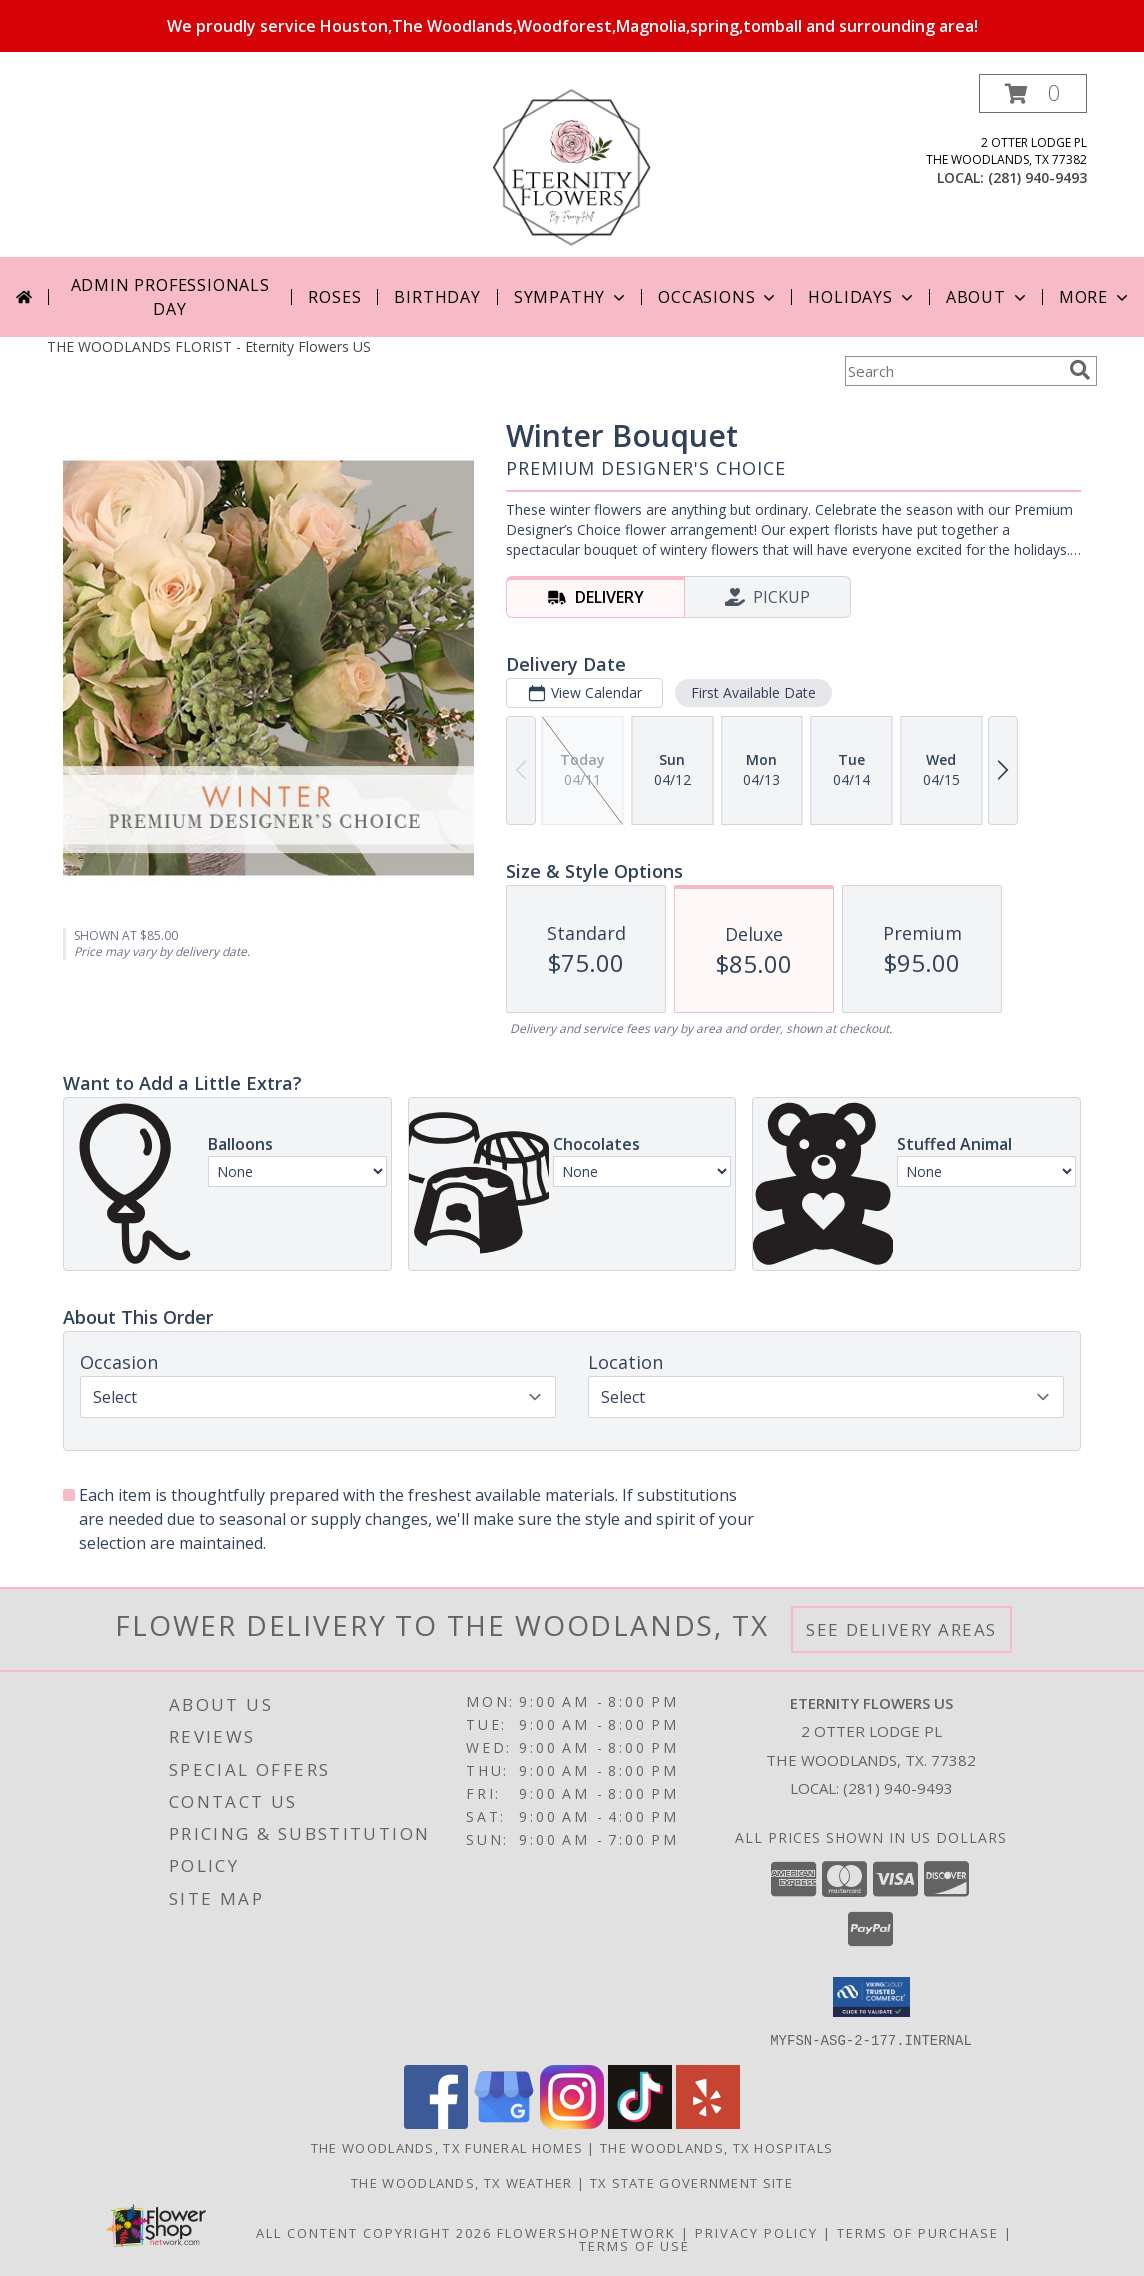  Describe the element at coordinates (718, 297) in the screenshot. I see `Occasions` at that location.